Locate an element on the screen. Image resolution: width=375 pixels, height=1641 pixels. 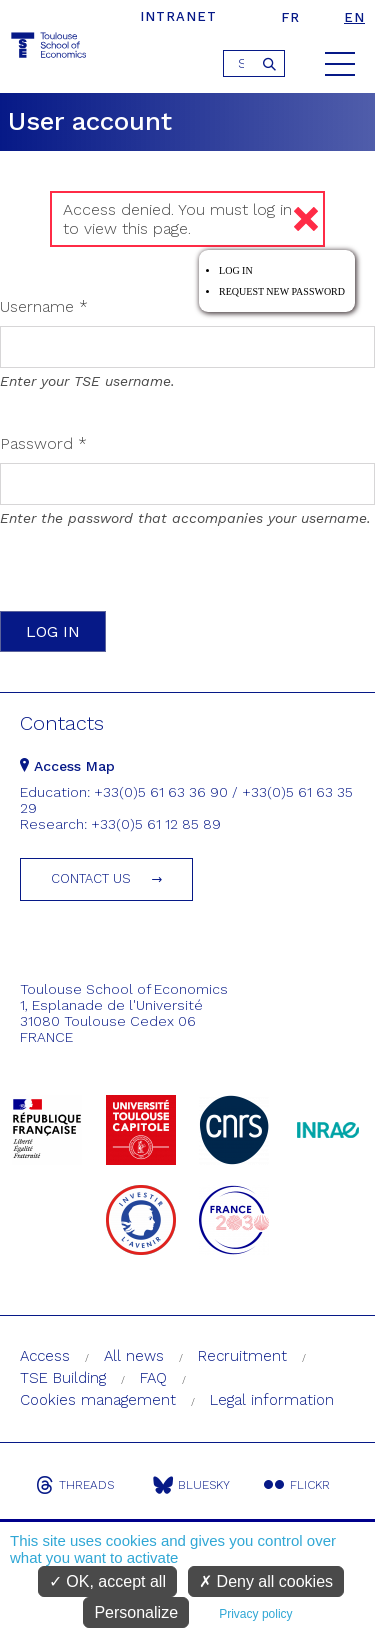
Privacy policy is located at coordinates (255, 1614).